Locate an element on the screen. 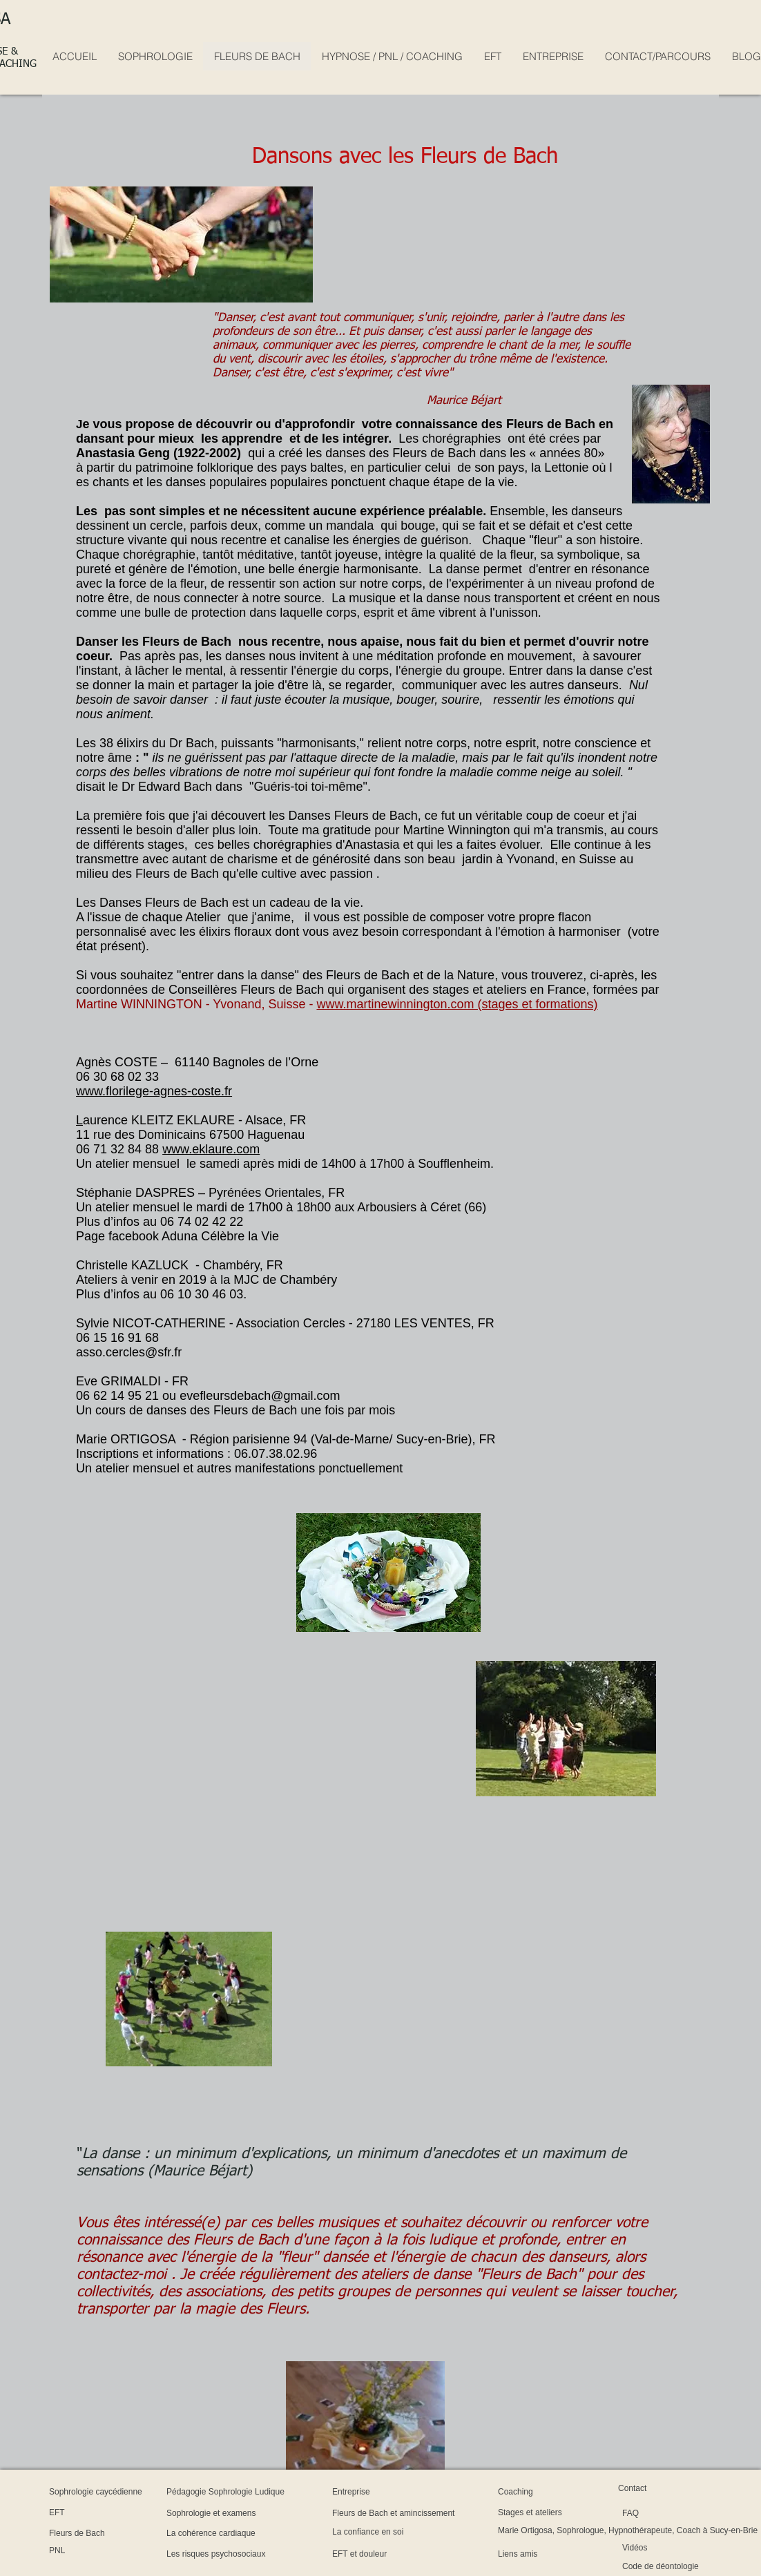 The height and width of the screenshot is (2576, 761). [EFT] is located at coordinates (86, 2512).